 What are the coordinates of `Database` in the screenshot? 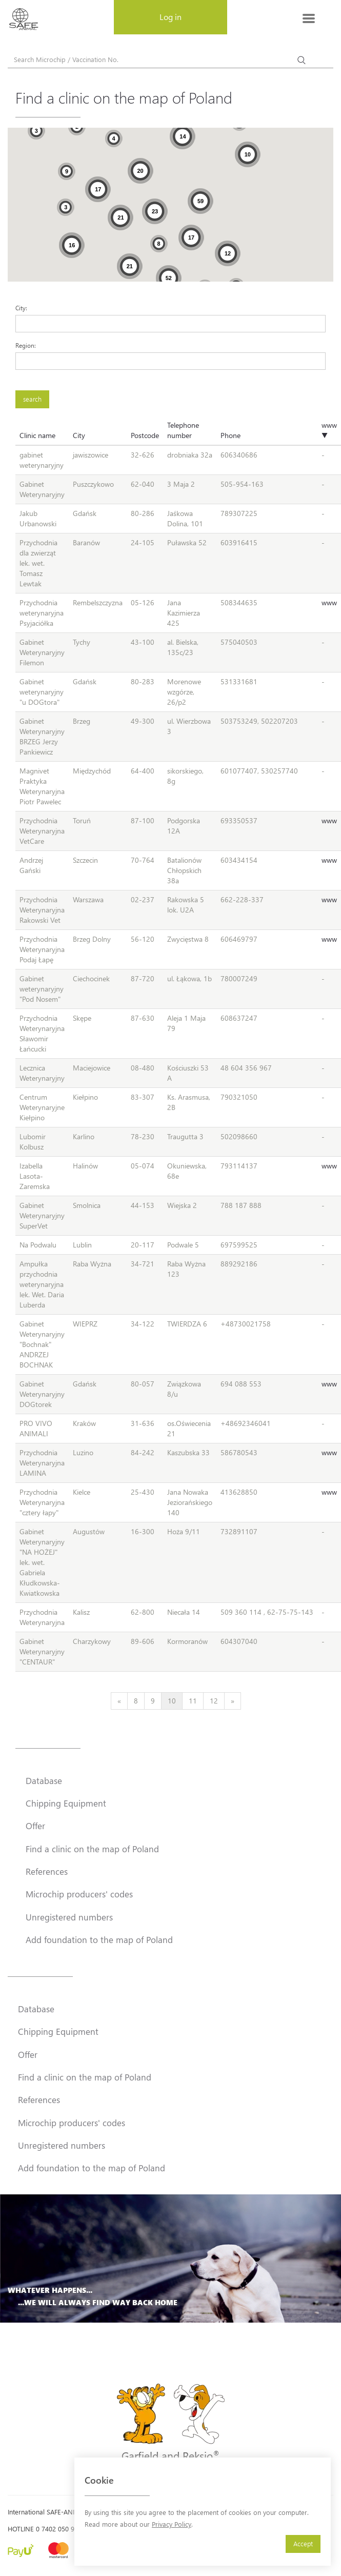 It's located at (44, 1780).